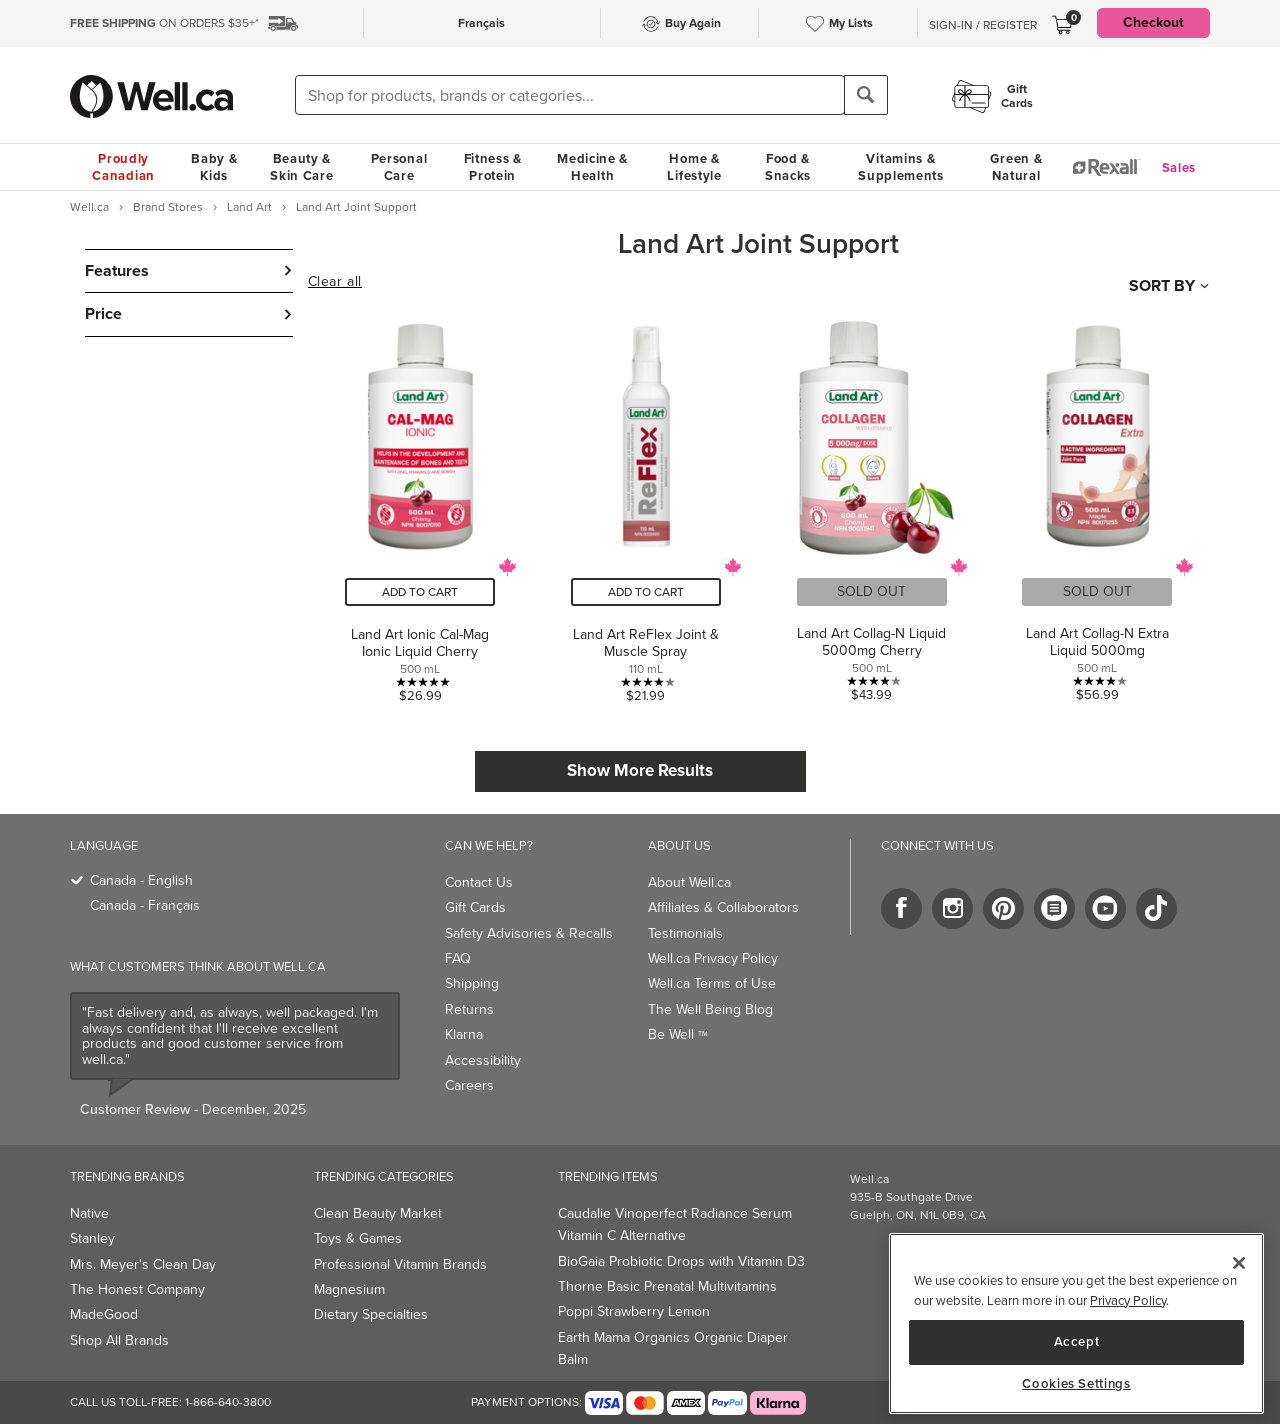  Describe the element at coordinates (788, 167) in the screenshot. I see `Food & Snacks` at that location.